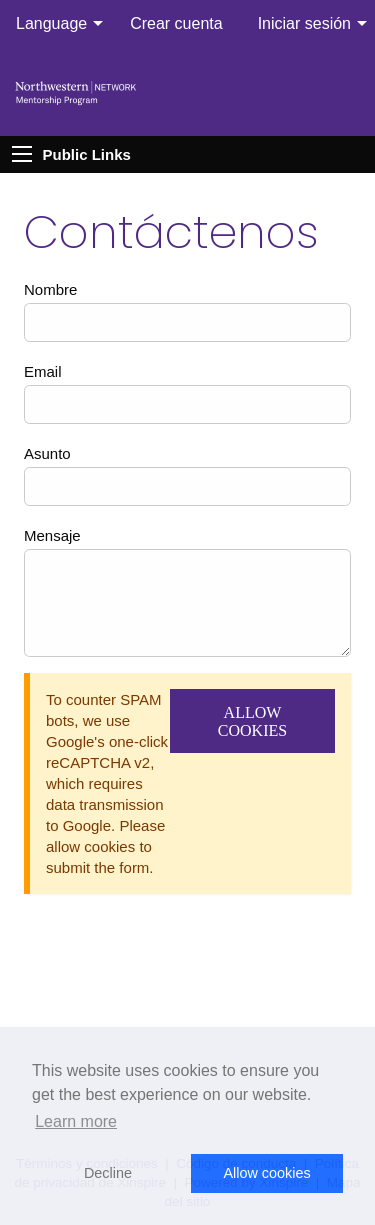  Describe the element at coordinates (43, 371) in the screenshot. I see `Email` at that location.